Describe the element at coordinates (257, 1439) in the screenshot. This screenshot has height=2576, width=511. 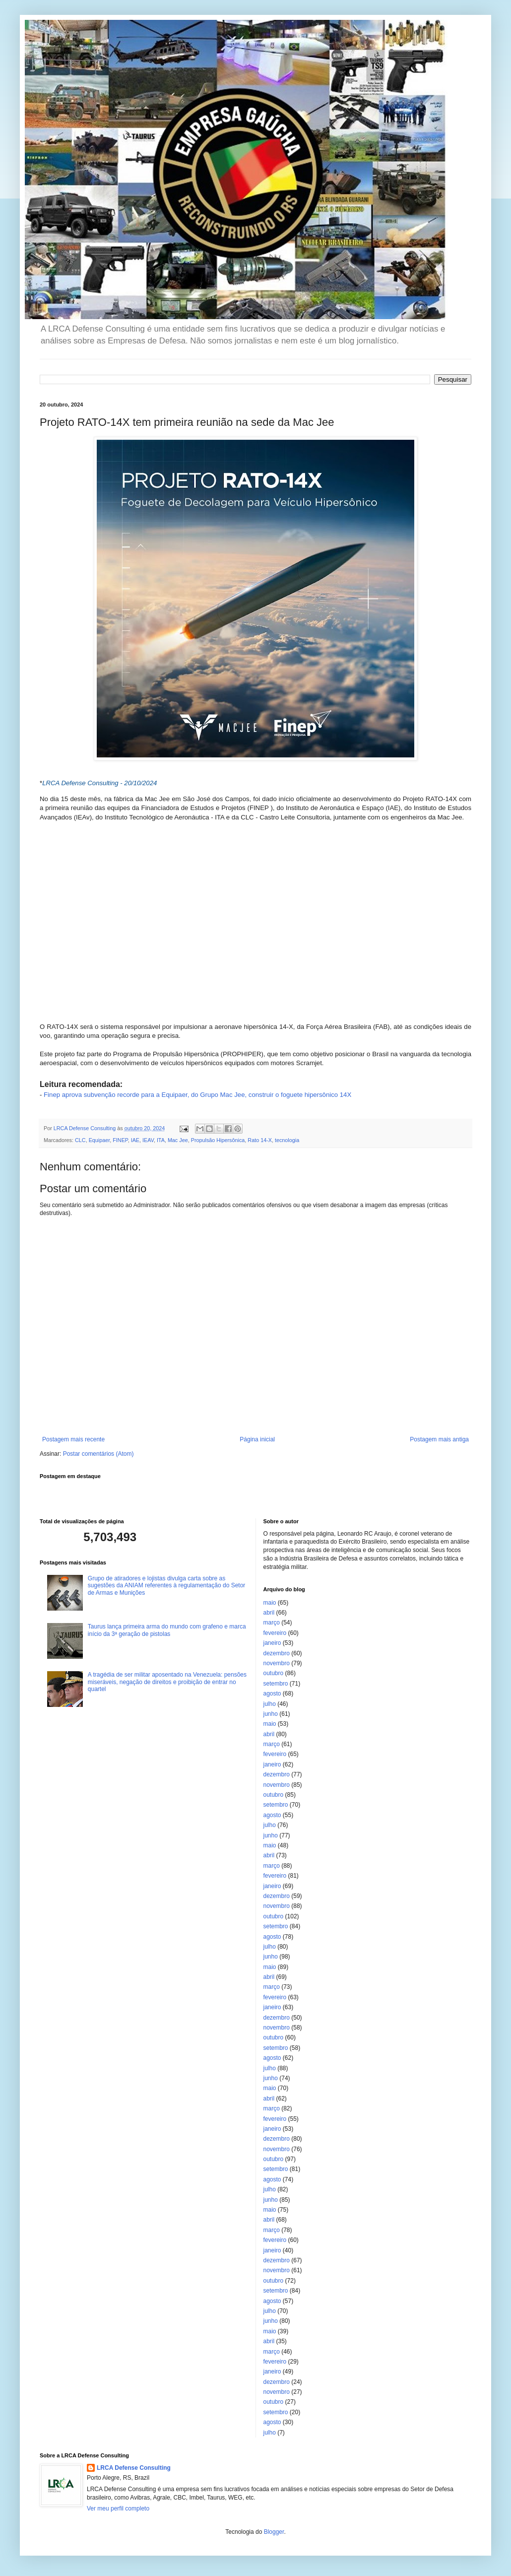
I see `Página inicial` at that location.